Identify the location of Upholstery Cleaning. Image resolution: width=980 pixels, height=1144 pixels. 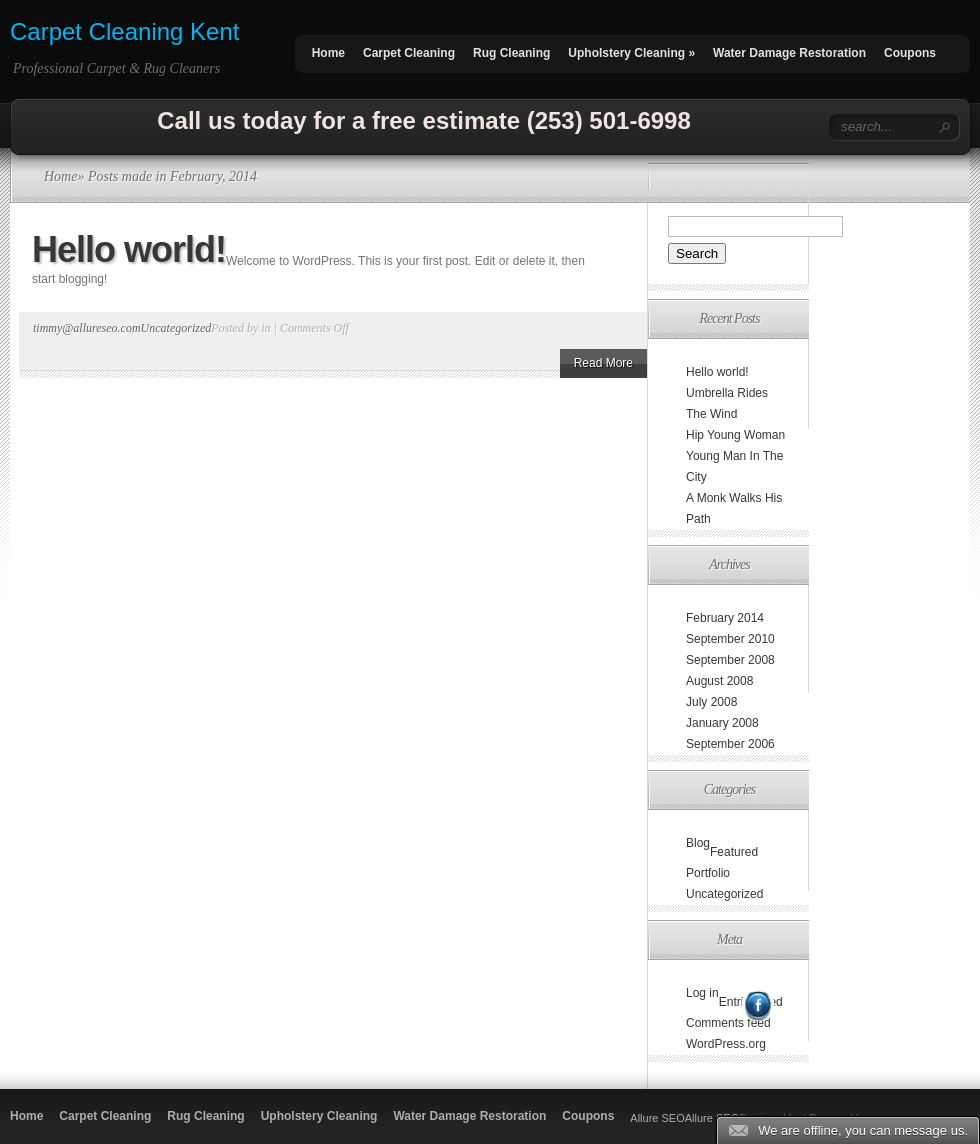
(631, 53).